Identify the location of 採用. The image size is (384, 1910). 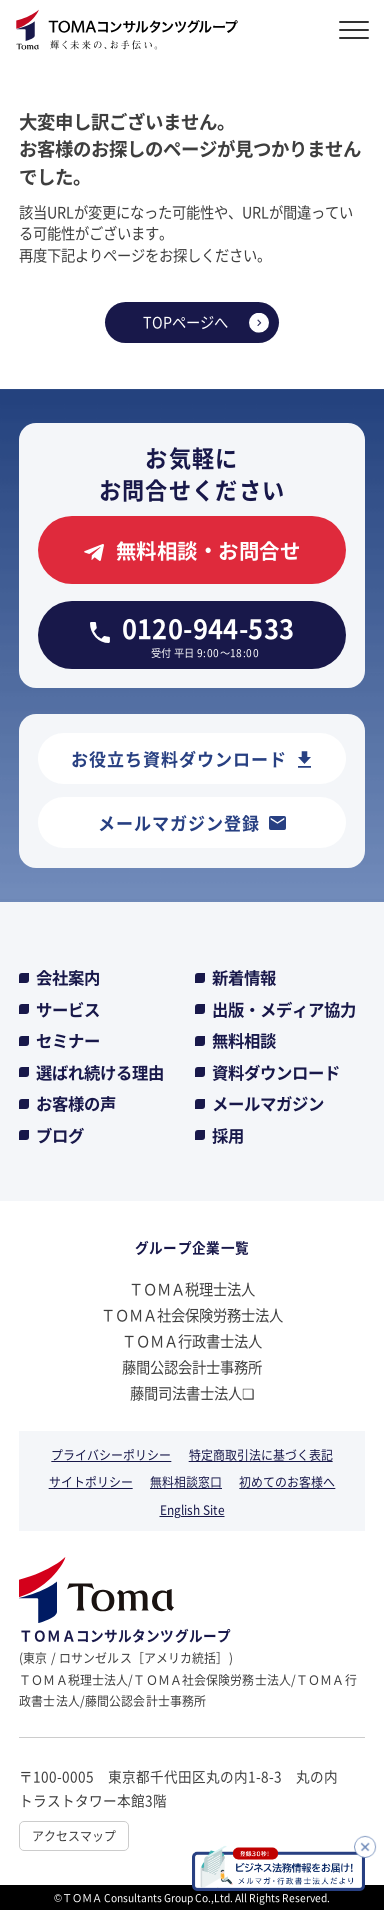
(228, 1135).